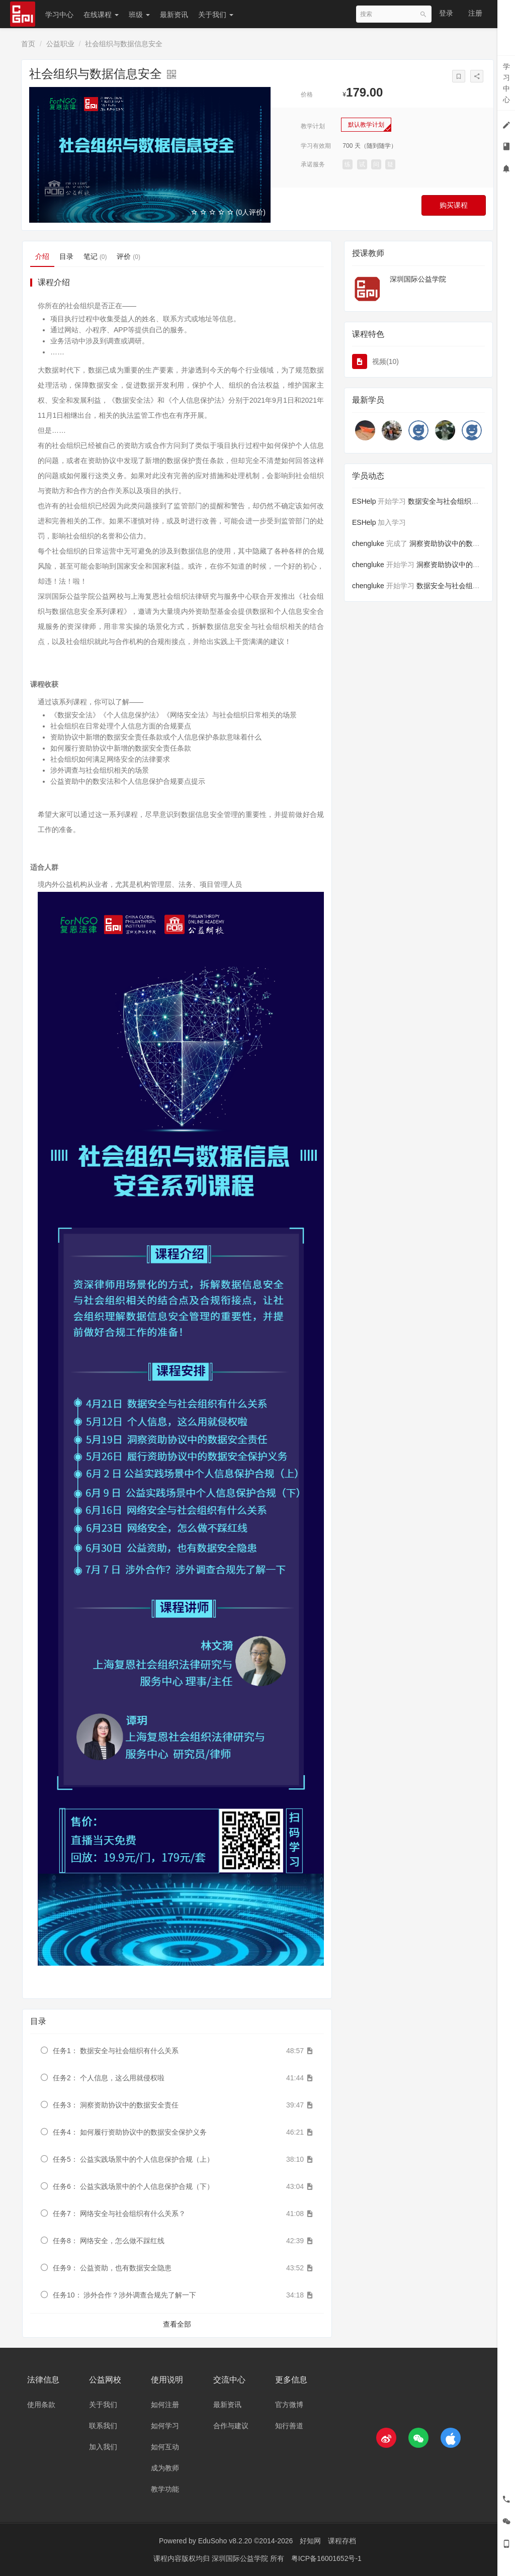 The height and width of the screenshot is (2576, 515). Describe the element at coordinates (364, 501) in the screenshot. I see `ESHelp` at that location.